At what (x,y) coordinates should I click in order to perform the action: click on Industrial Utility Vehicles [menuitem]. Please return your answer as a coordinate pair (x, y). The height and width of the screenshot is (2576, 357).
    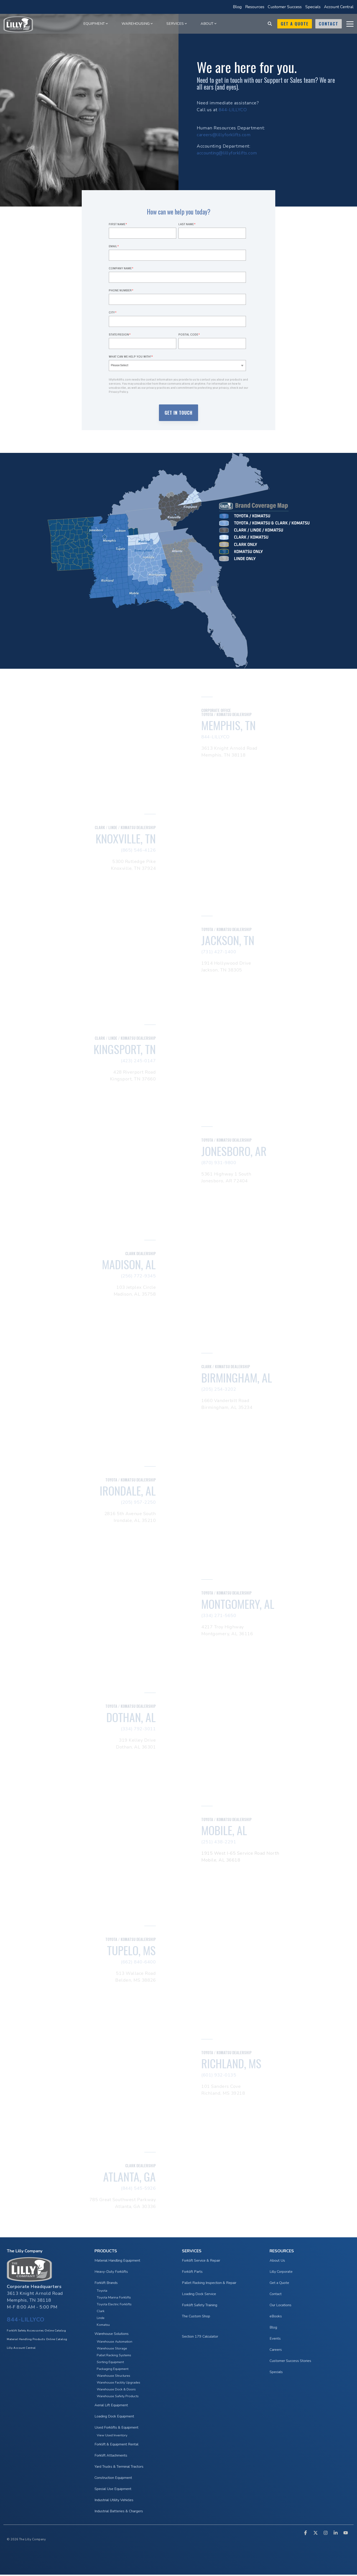
    Looking at the image, I should click on (113, 2501).